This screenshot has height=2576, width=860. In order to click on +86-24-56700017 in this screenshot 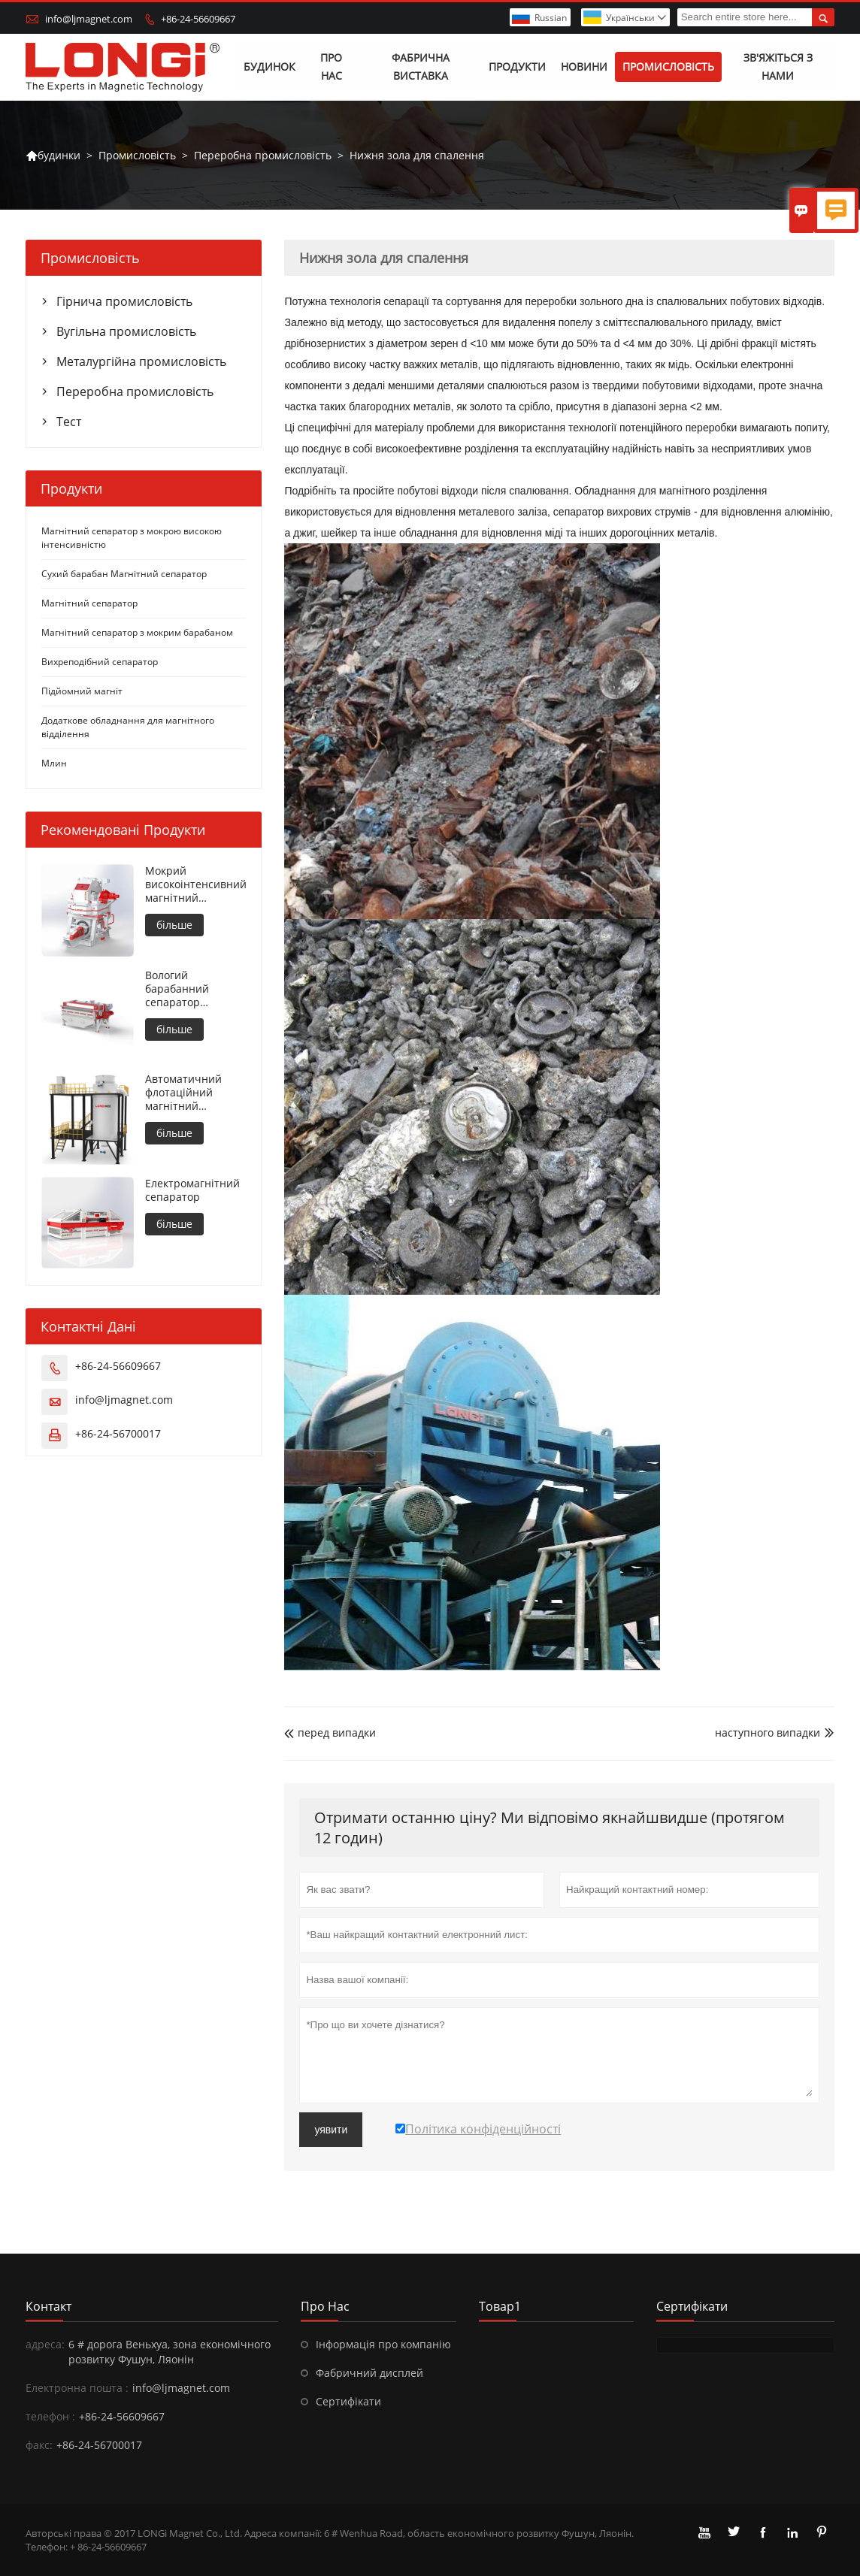, I will do `click(118, 1433)`.